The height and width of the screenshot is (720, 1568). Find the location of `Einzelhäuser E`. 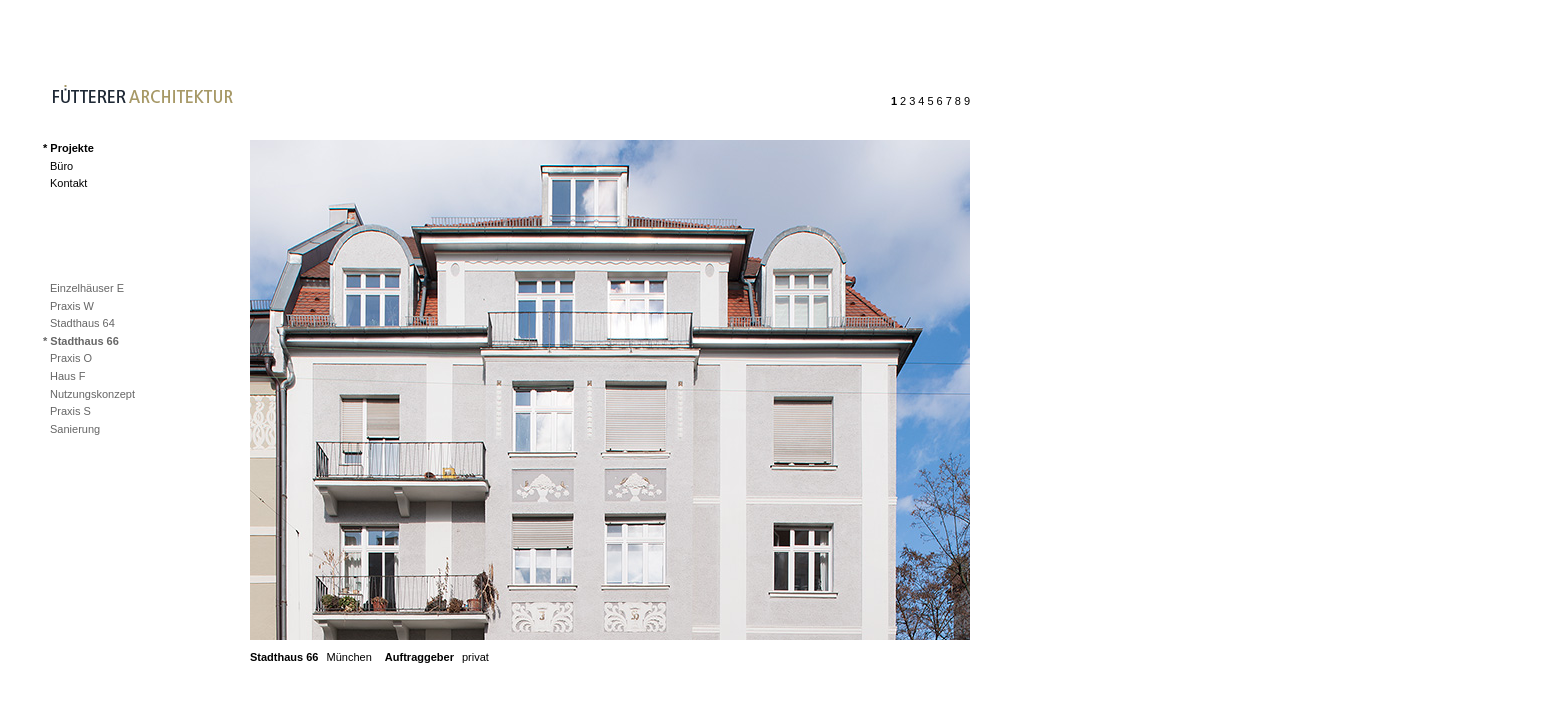

Einzelhäuser E is located at coordinates (87, 288).